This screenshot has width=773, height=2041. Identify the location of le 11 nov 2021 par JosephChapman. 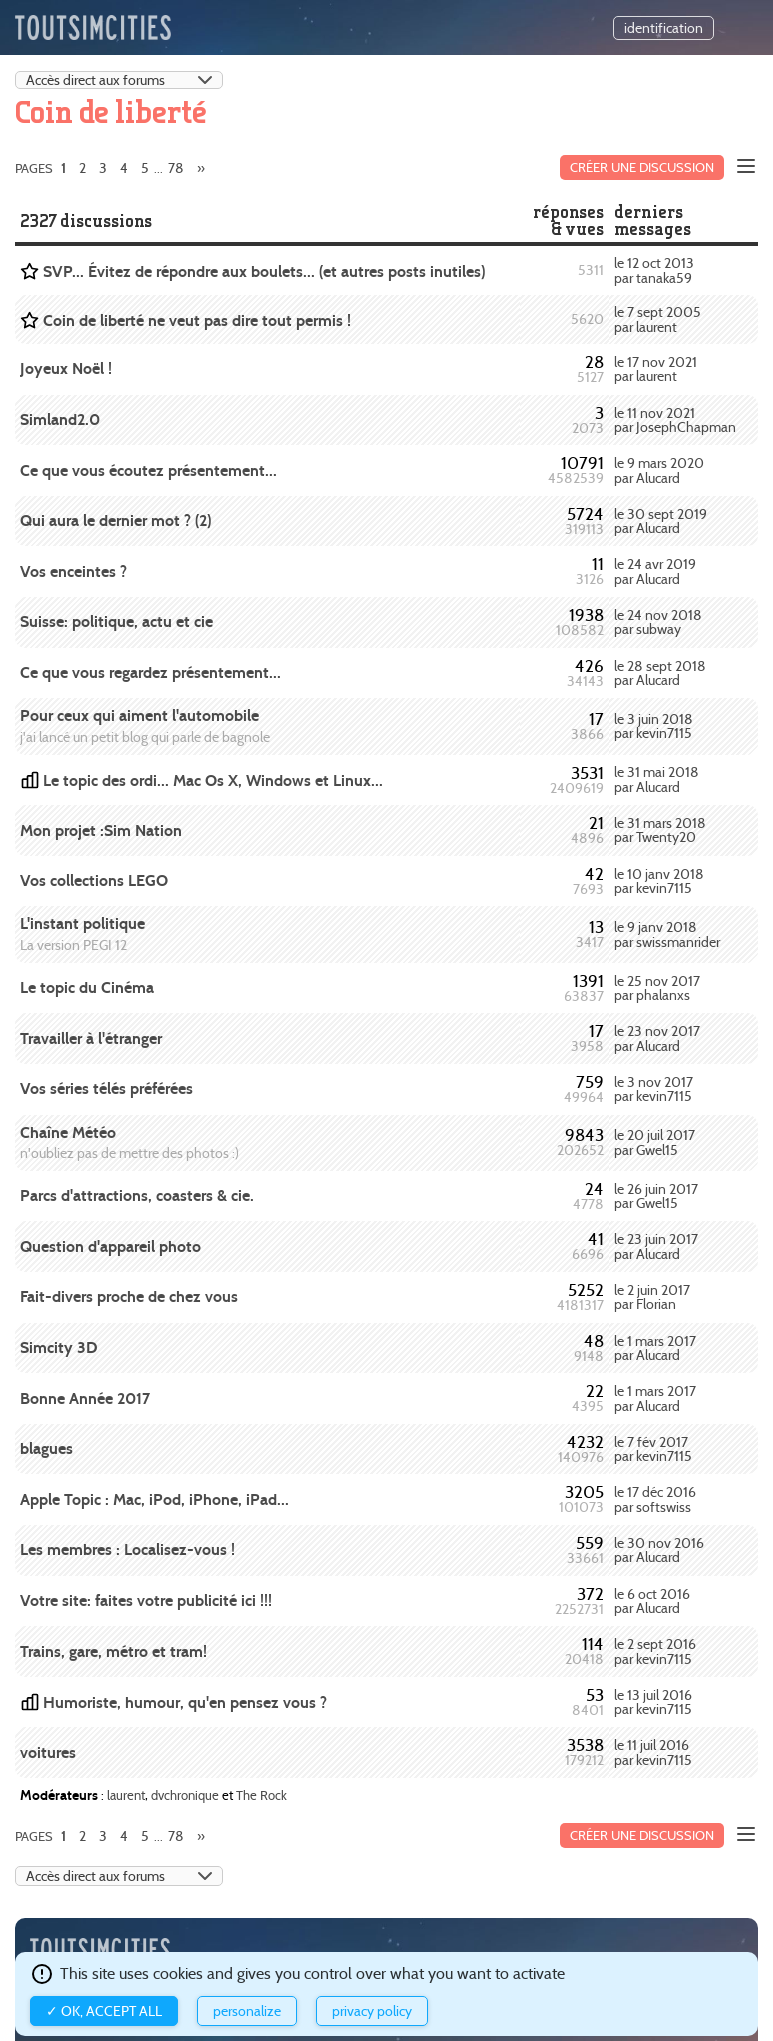
(675, 420).